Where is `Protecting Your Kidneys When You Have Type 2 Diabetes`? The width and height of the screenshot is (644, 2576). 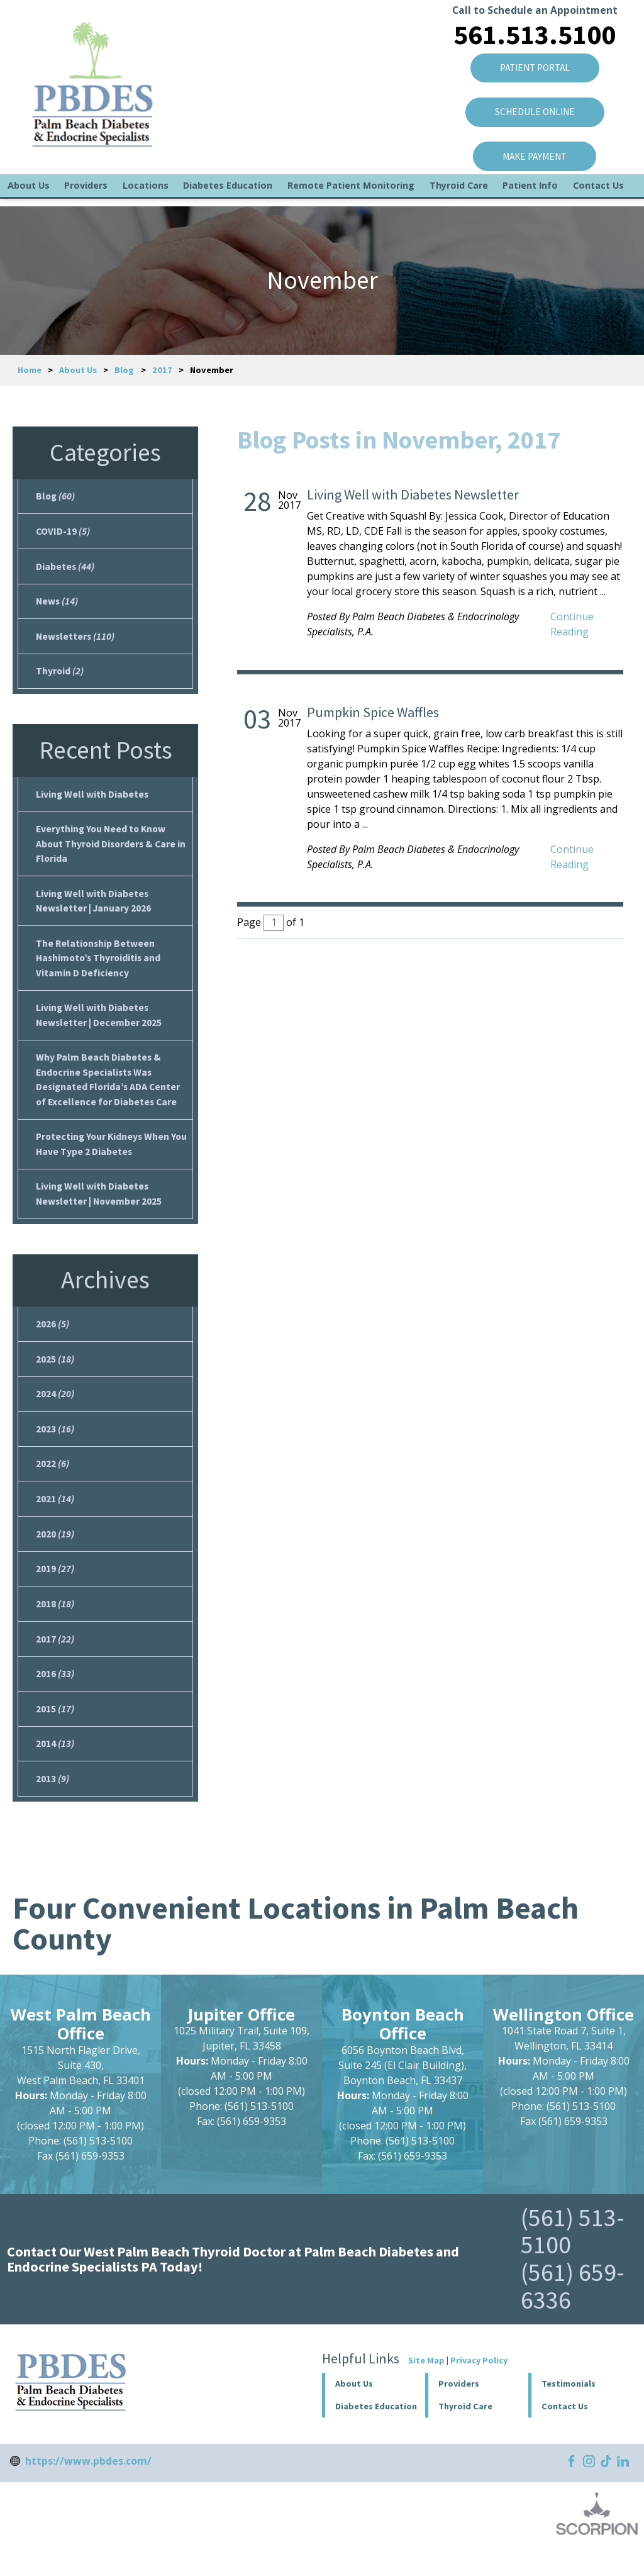
Protecting Your Kidneys When You Have Type 2 Diabetes is located at coordinates (104, 1157).